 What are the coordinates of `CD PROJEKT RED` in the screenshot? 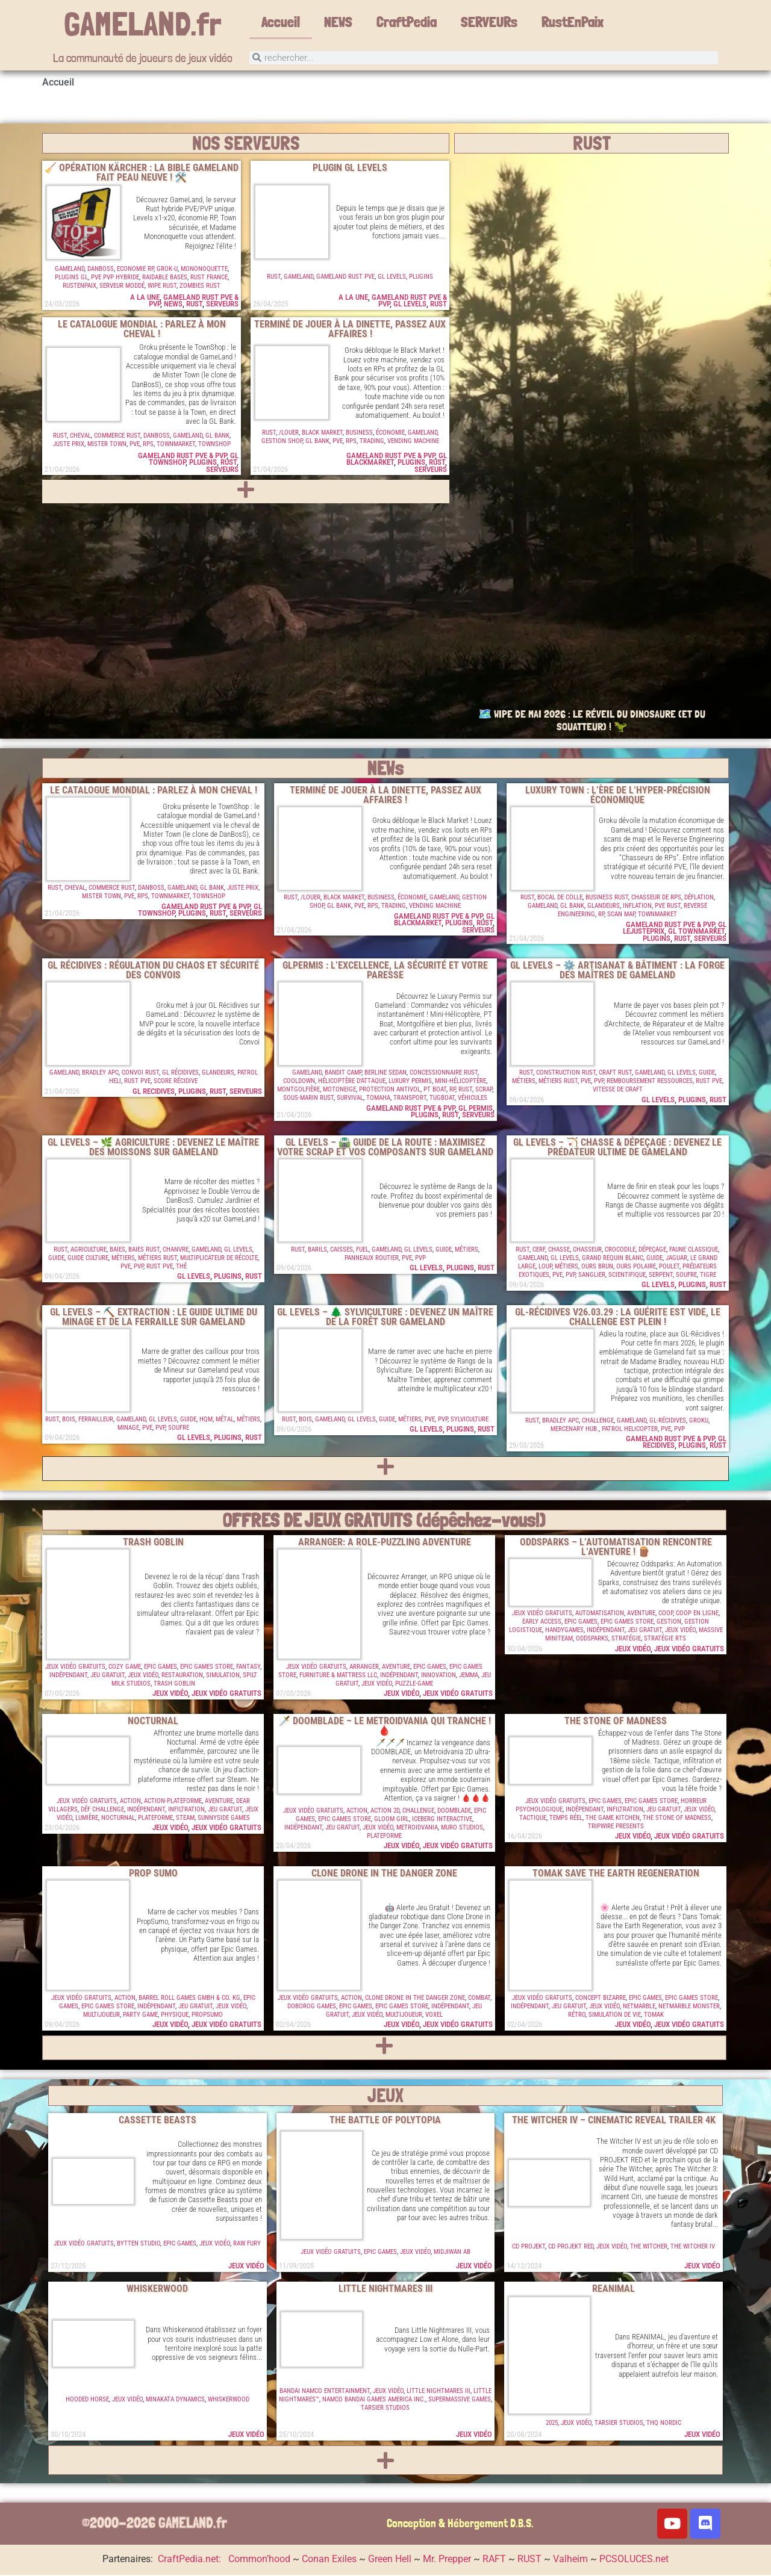 It's located at (570, 2248).